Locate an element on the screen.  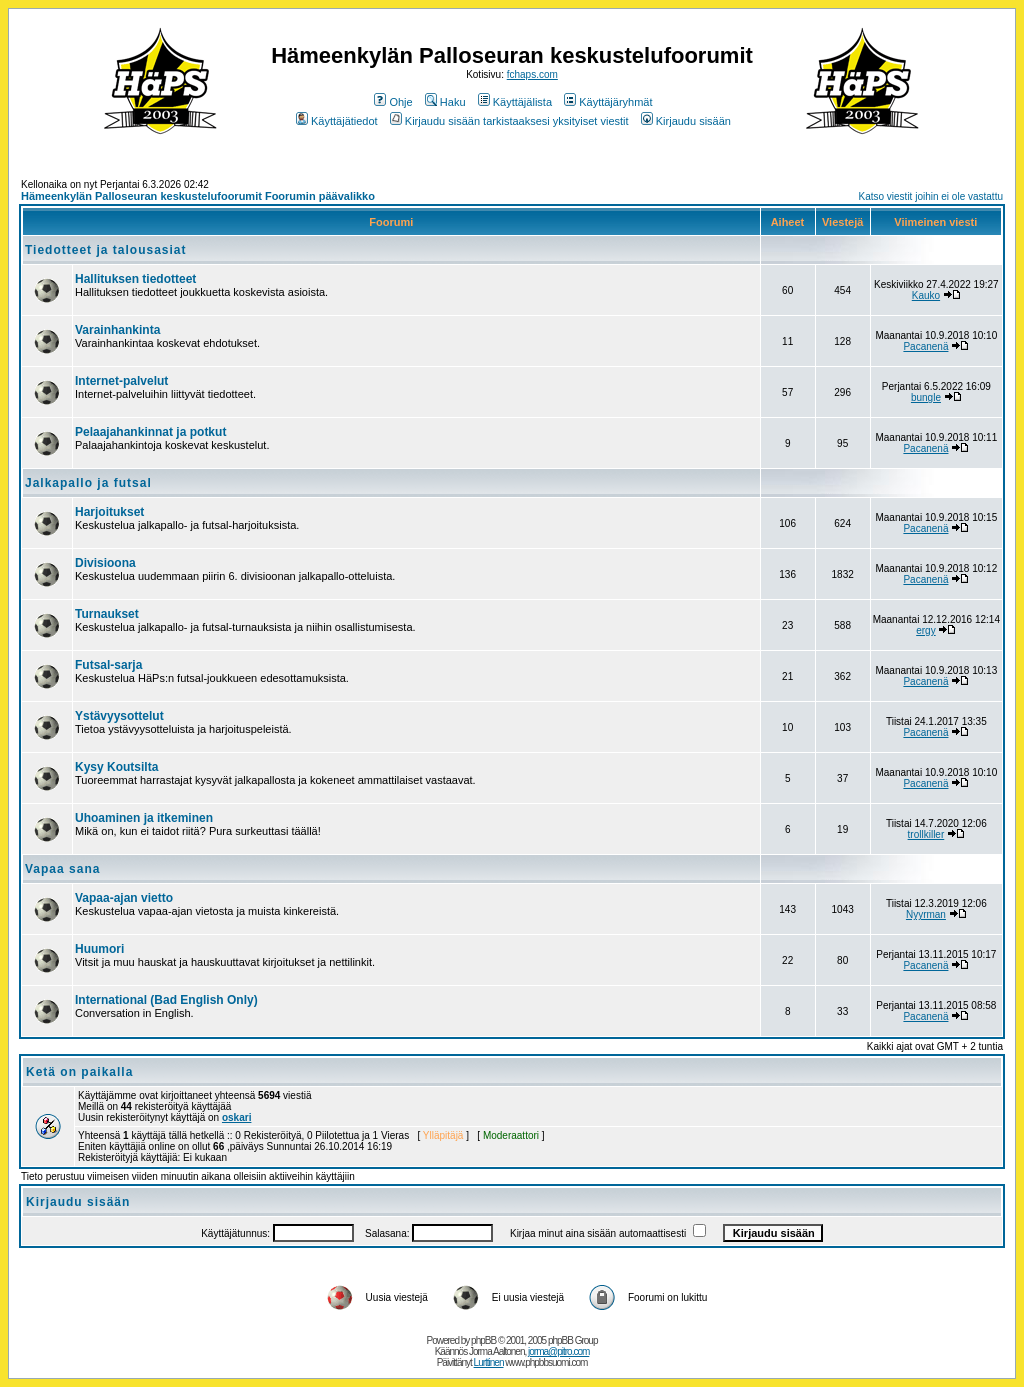
Futsal-sarja is located at coordinates (108, 665).